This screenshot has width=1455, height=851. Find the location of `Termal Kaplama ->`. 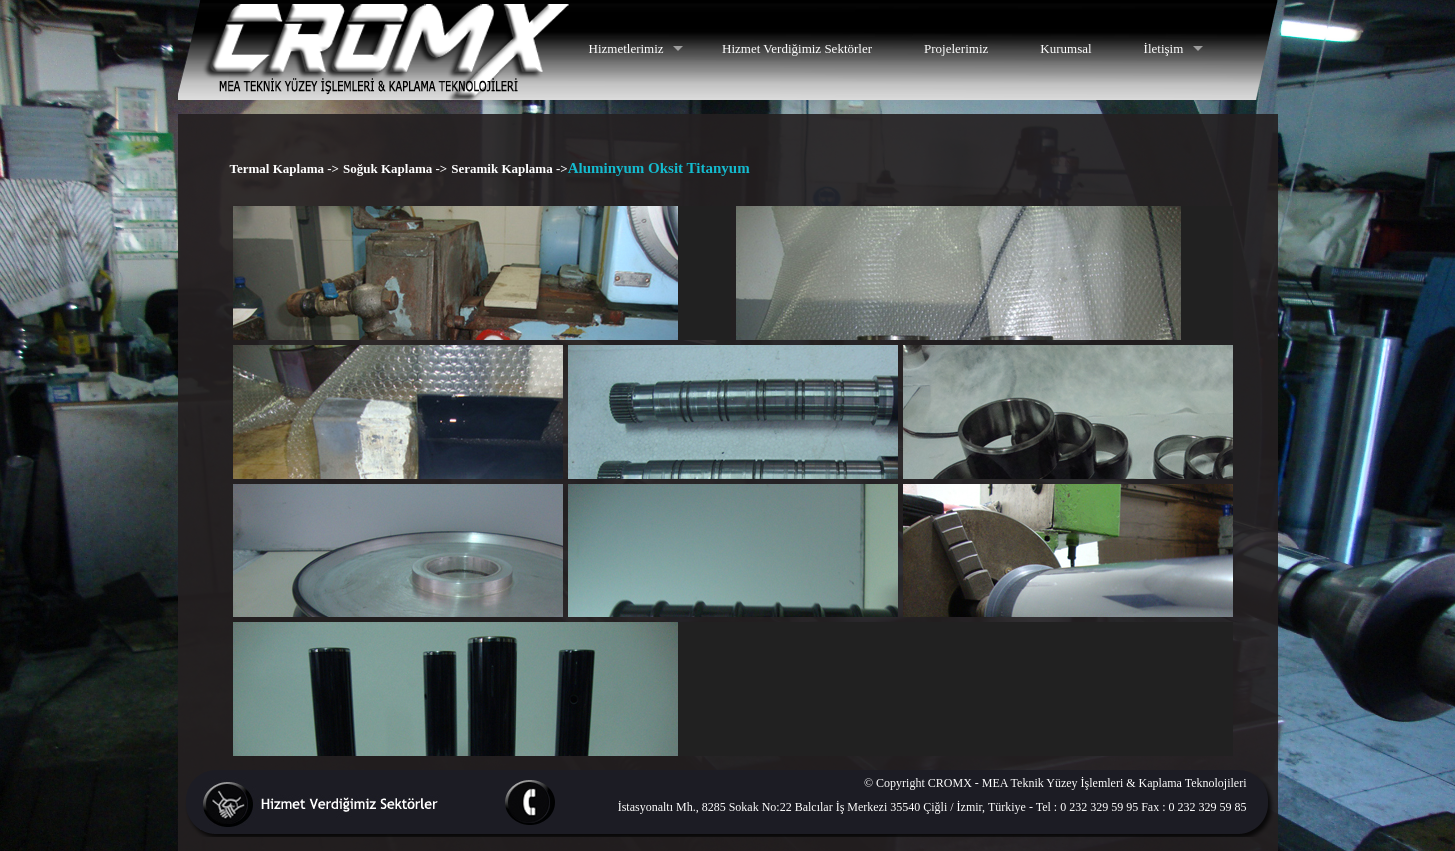

Termal Kaplama -> is located at coordinates (284, 168).